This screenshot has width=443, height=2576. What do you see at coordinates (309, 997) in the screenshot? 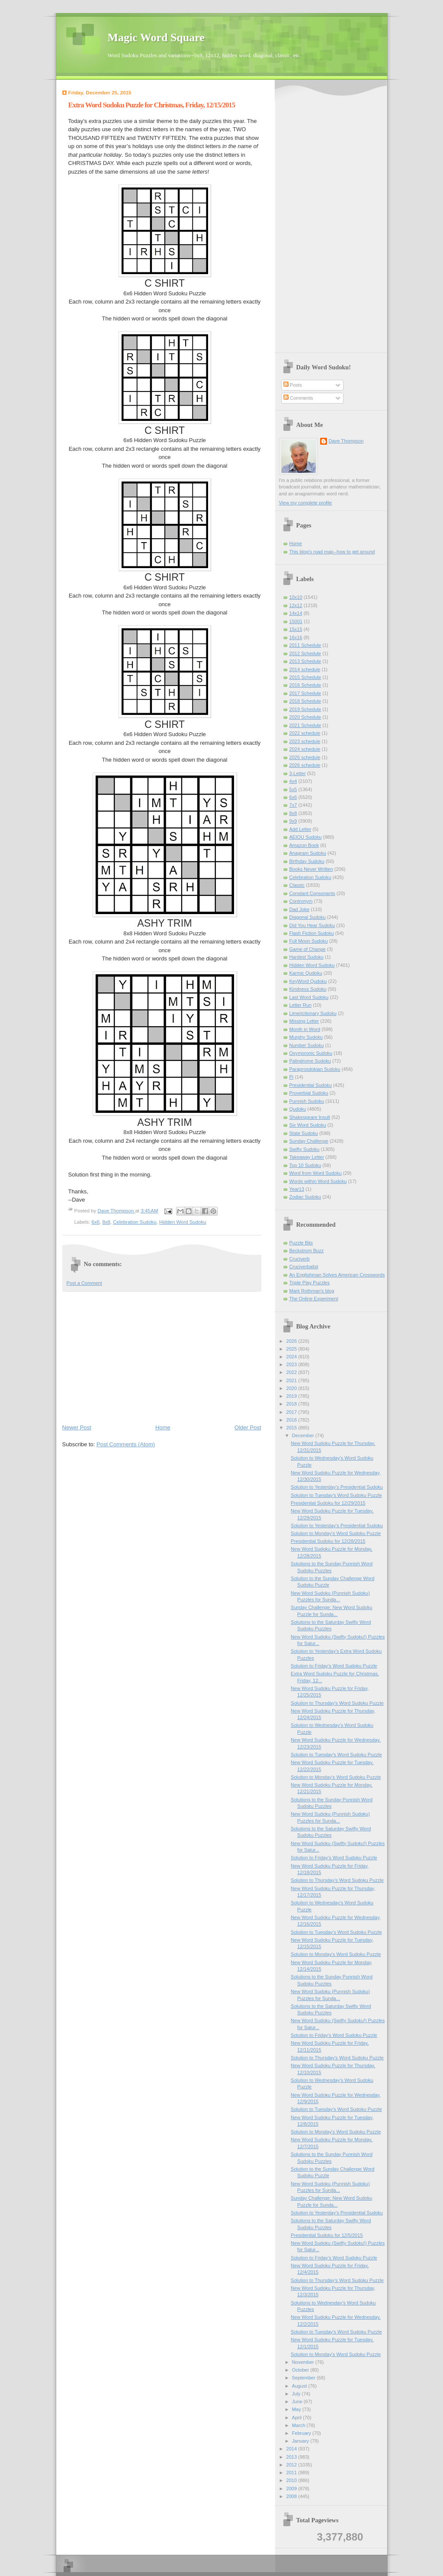
I see `Last Word Sudoku` at bounding box center [309, 997].